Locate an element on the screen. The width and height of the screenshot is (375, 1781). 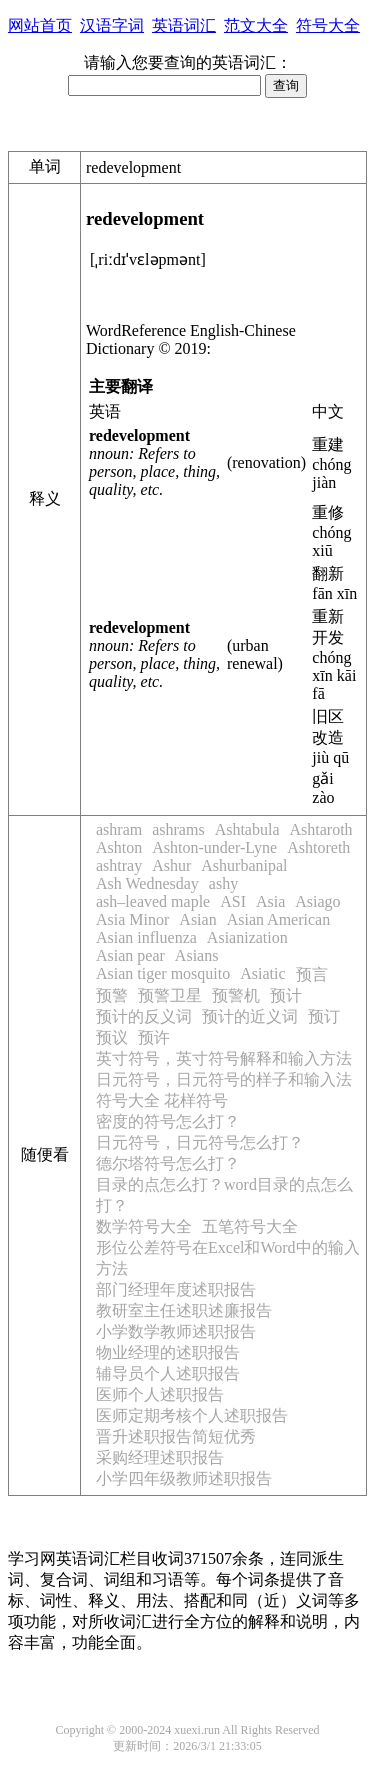
日元符号，日元符号怎么打？ is located at coordinates (200, 1142).